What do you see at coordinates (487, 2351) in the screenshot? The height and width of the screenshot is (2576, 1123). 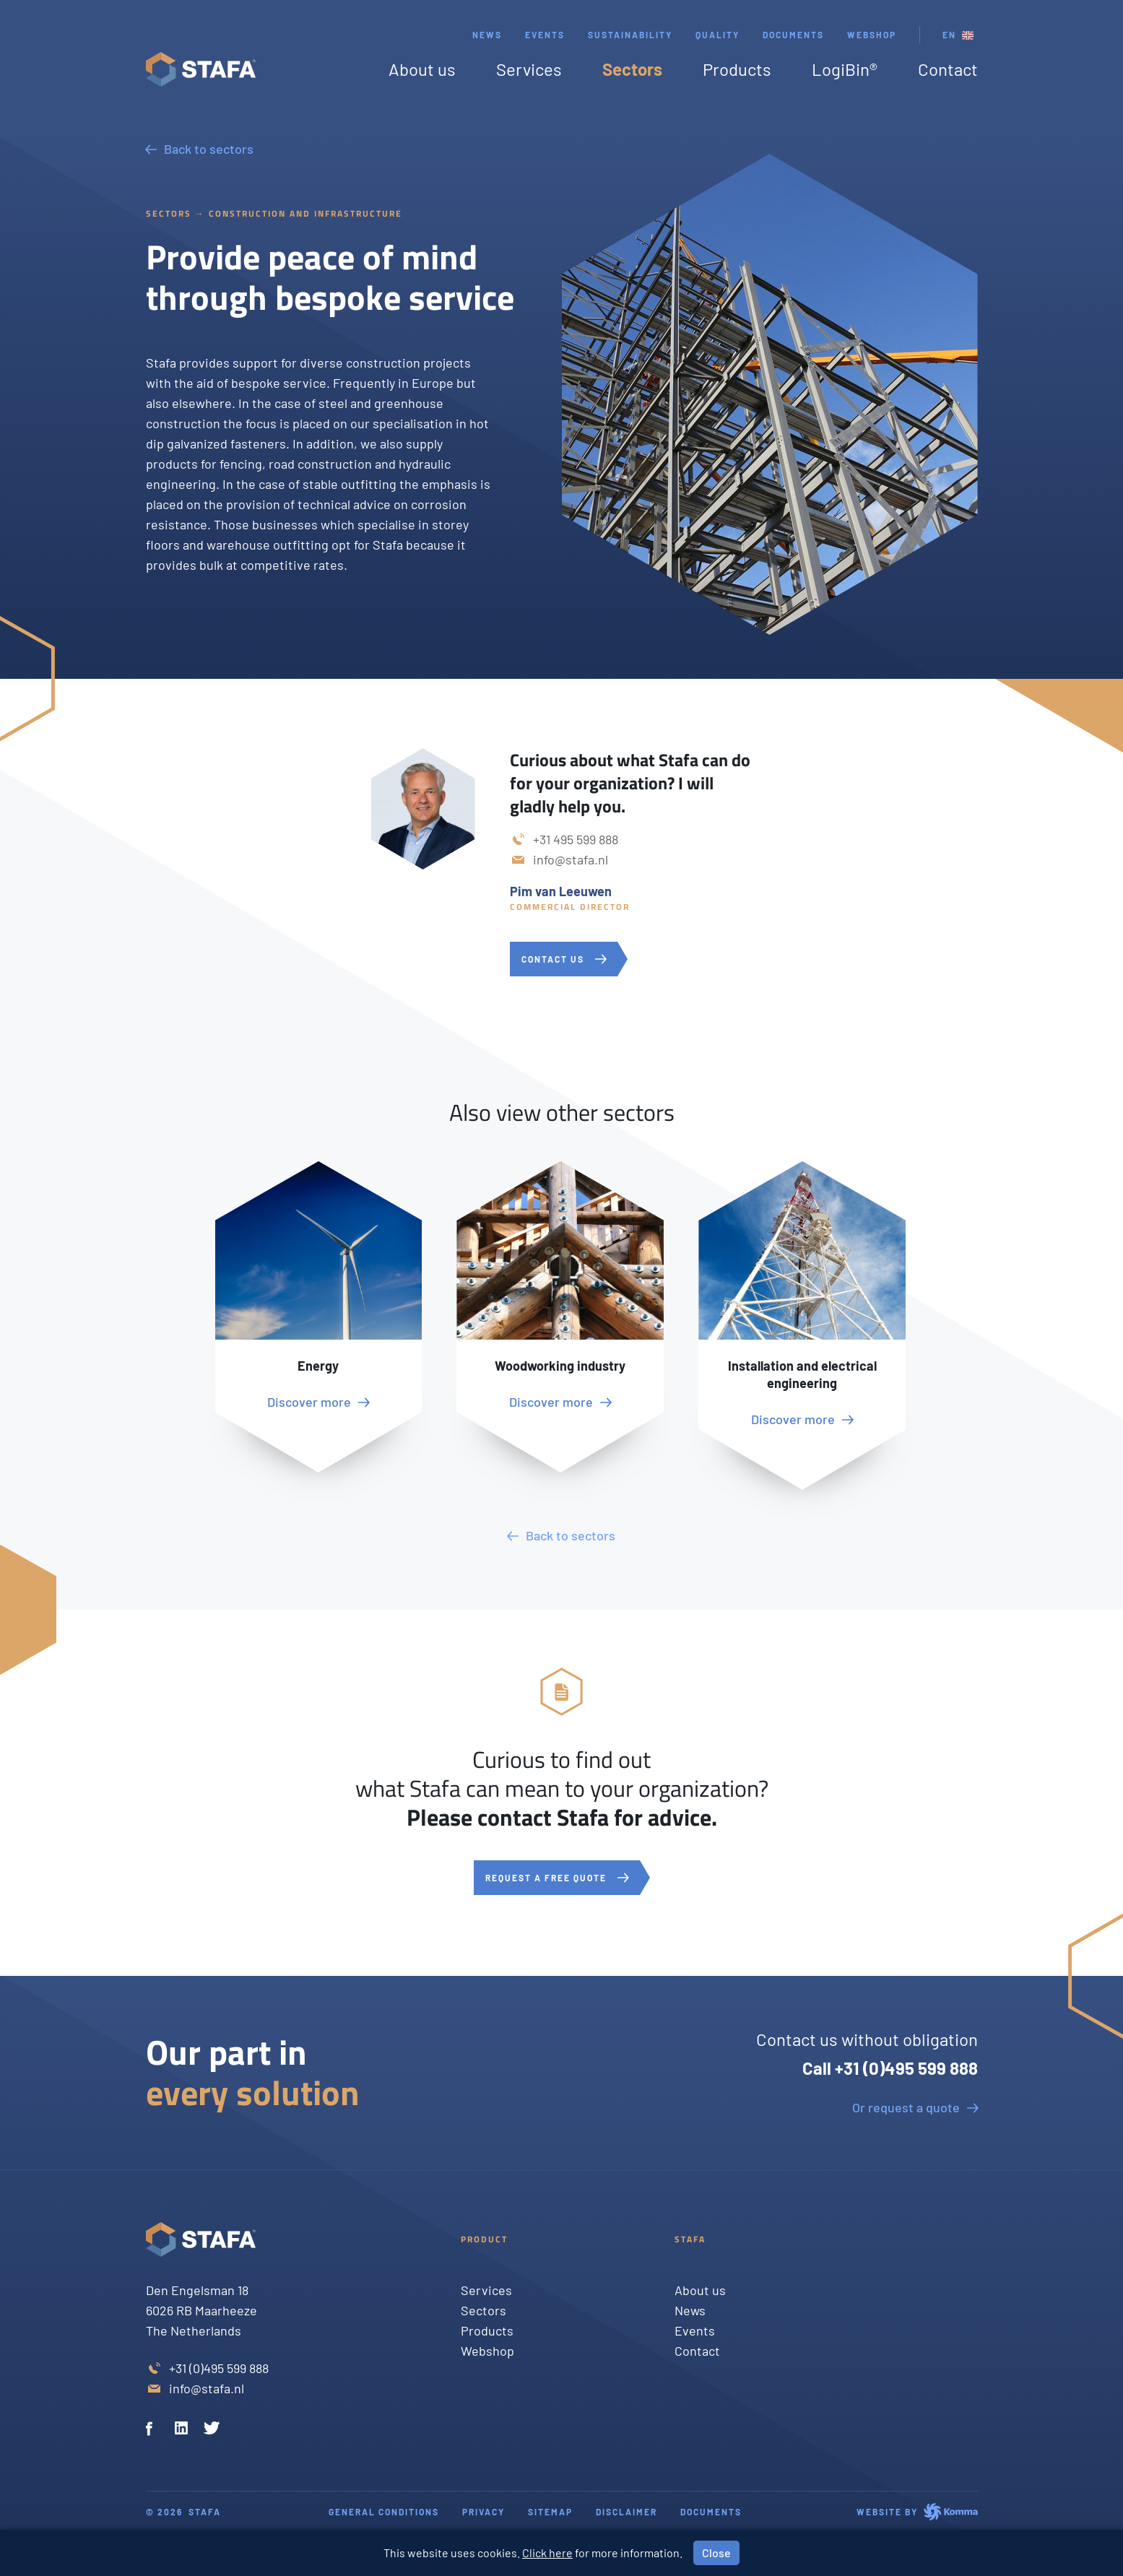 I see `Webshop [Twitter]` at bounding box center [487, 2351].